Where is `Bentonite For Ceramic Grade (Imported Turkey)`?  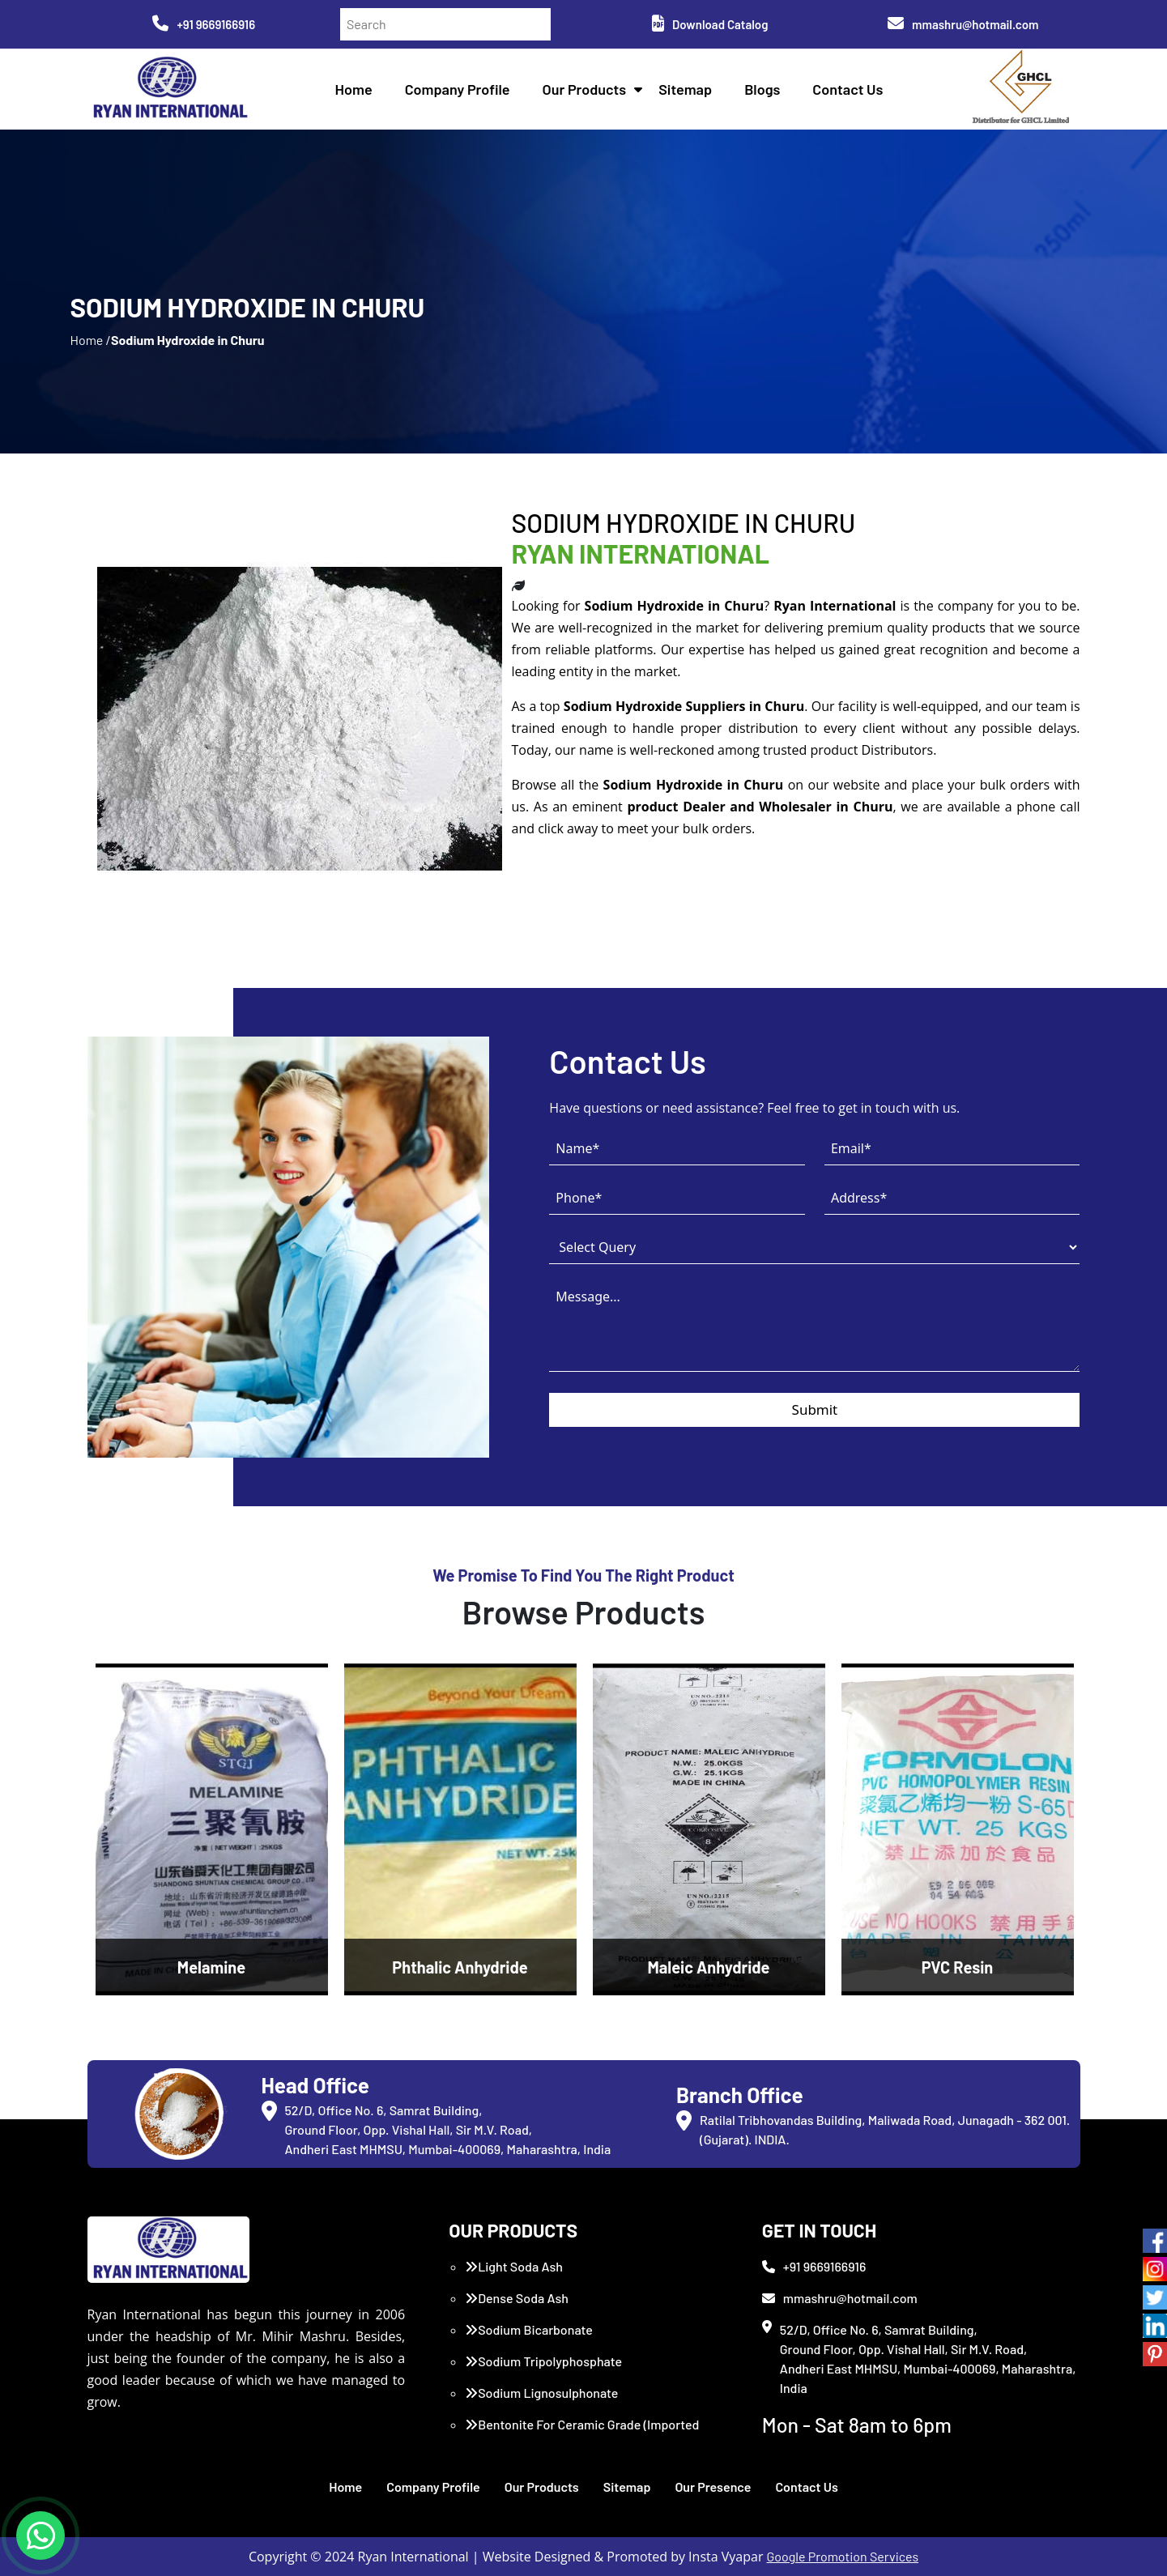
Bentonite For Ceramic Grade (Imported Turkey) is located at coordinates (582, 2433).